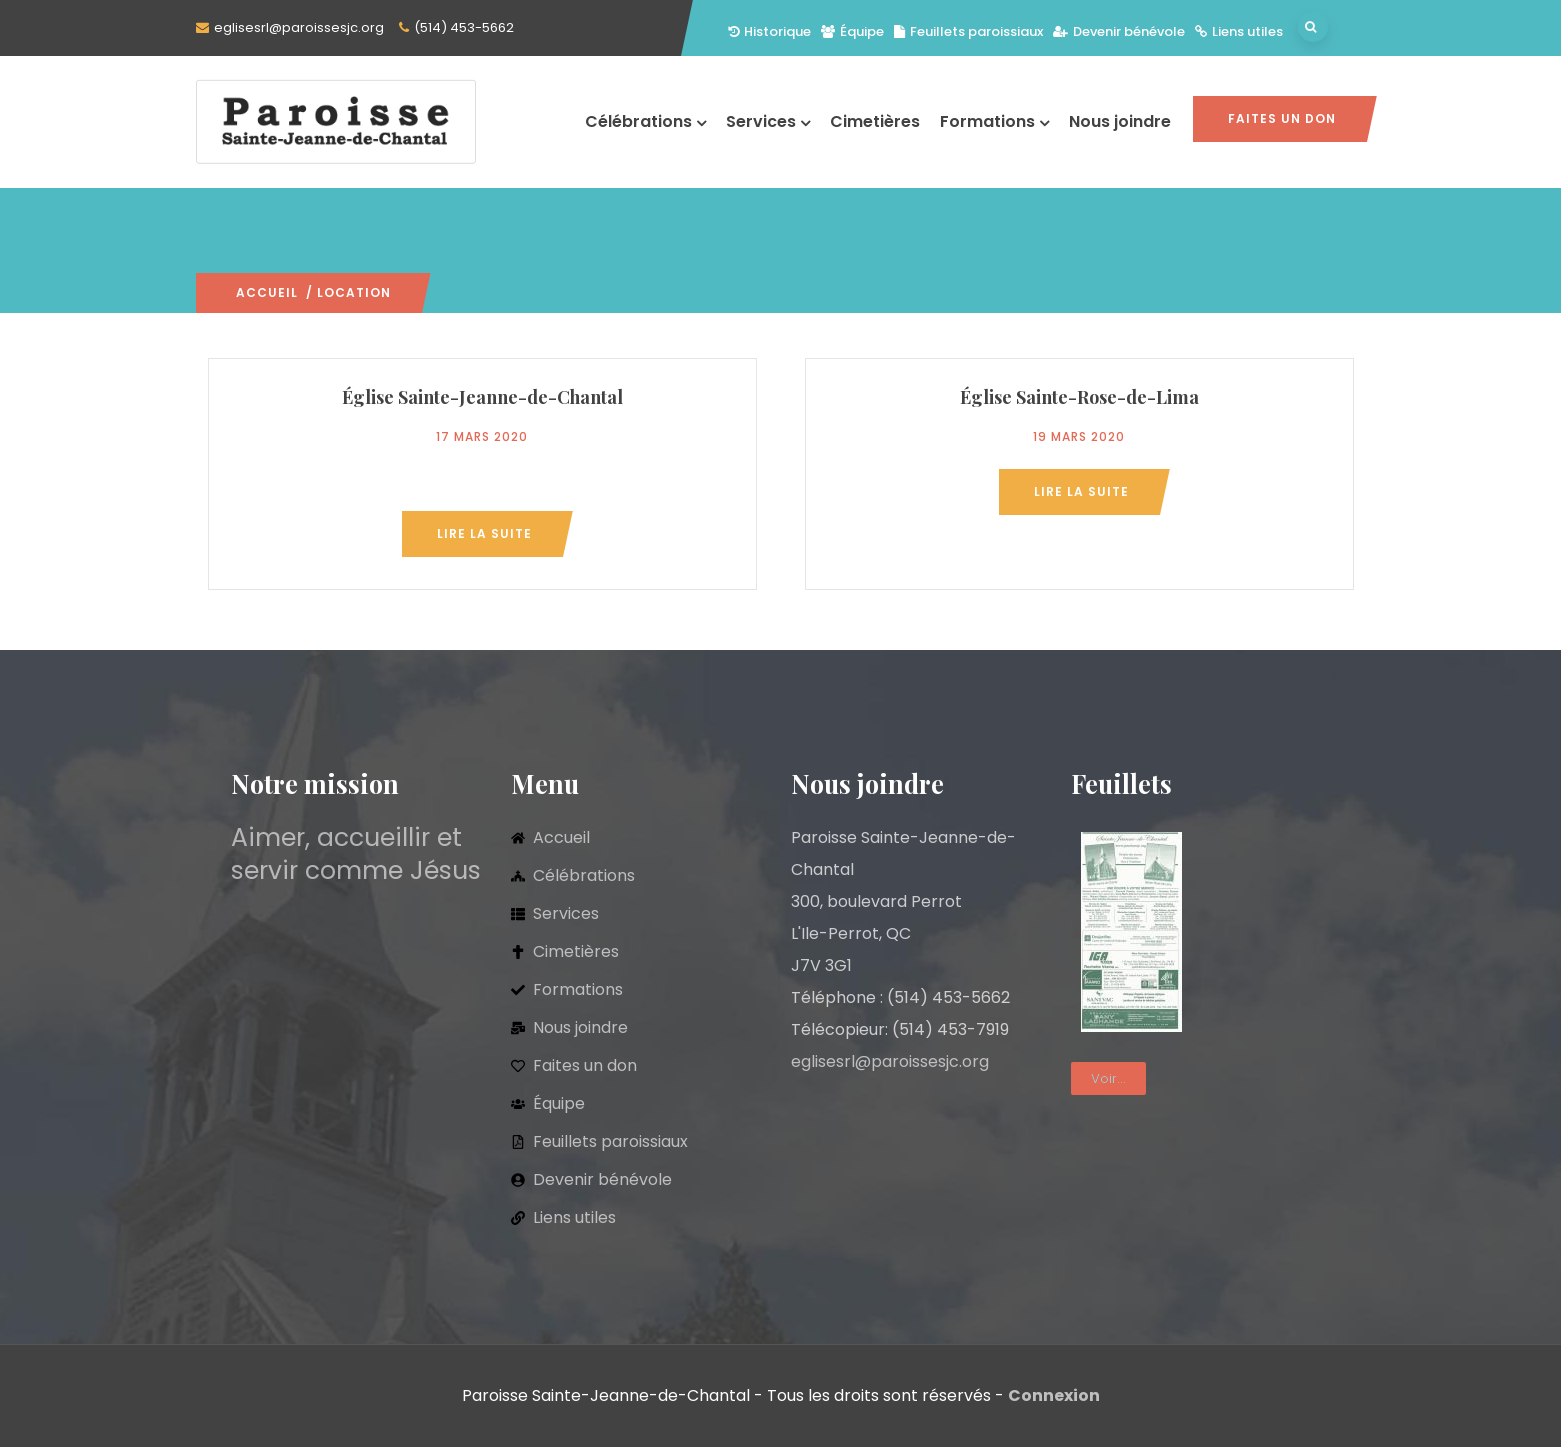 The width and height of the screenshot is (1561, 1447). I want to click on Nous joindre, so click(1120, 121).